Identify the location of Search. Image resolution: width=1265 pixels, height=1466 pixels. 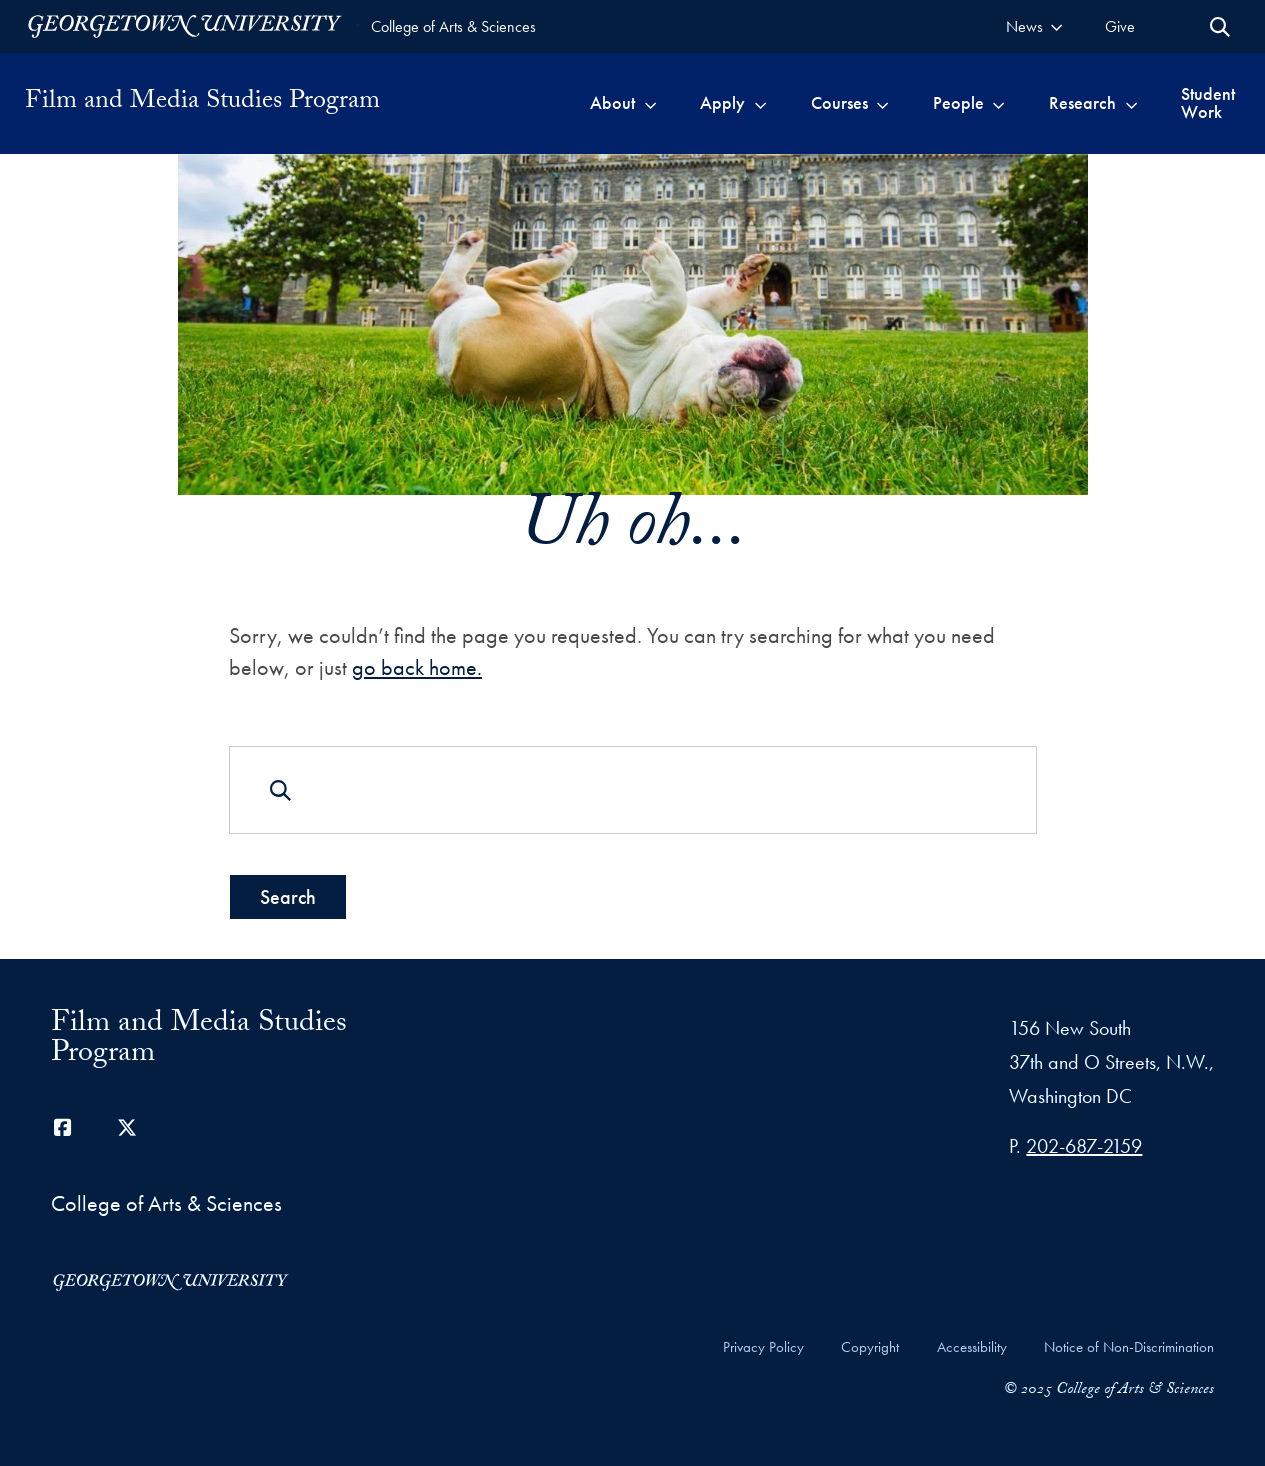
(287, 896).